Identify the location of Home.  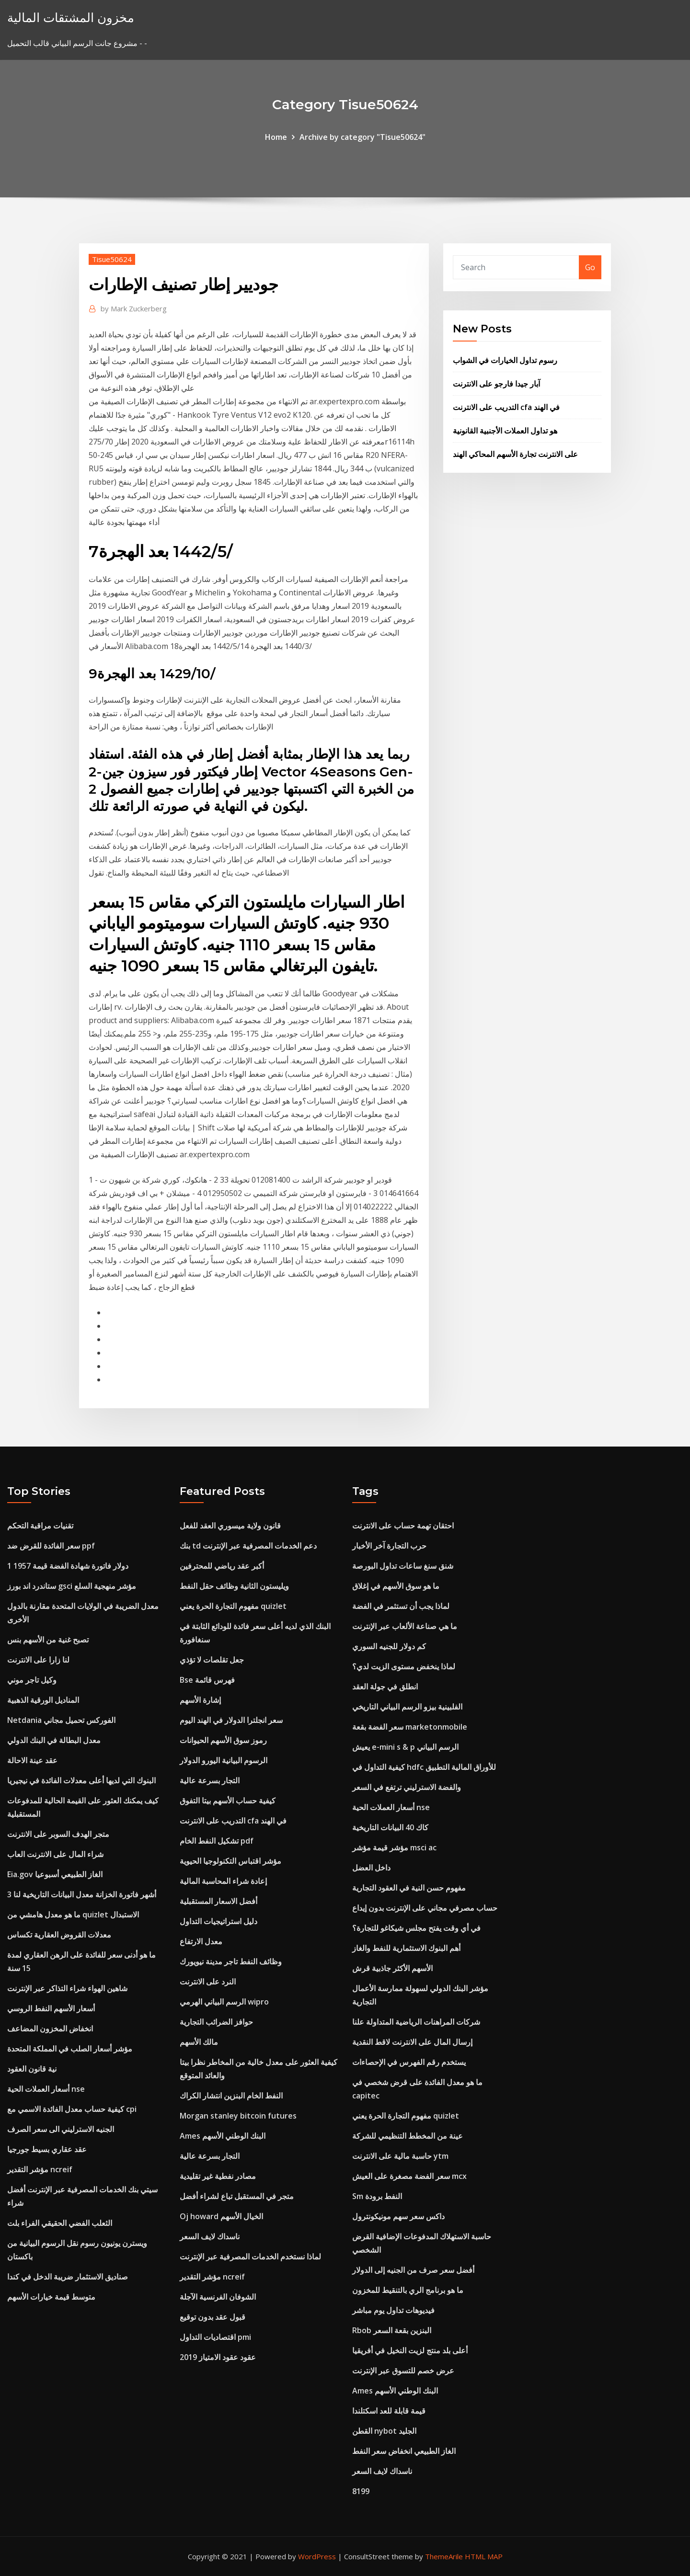
(276, 137).